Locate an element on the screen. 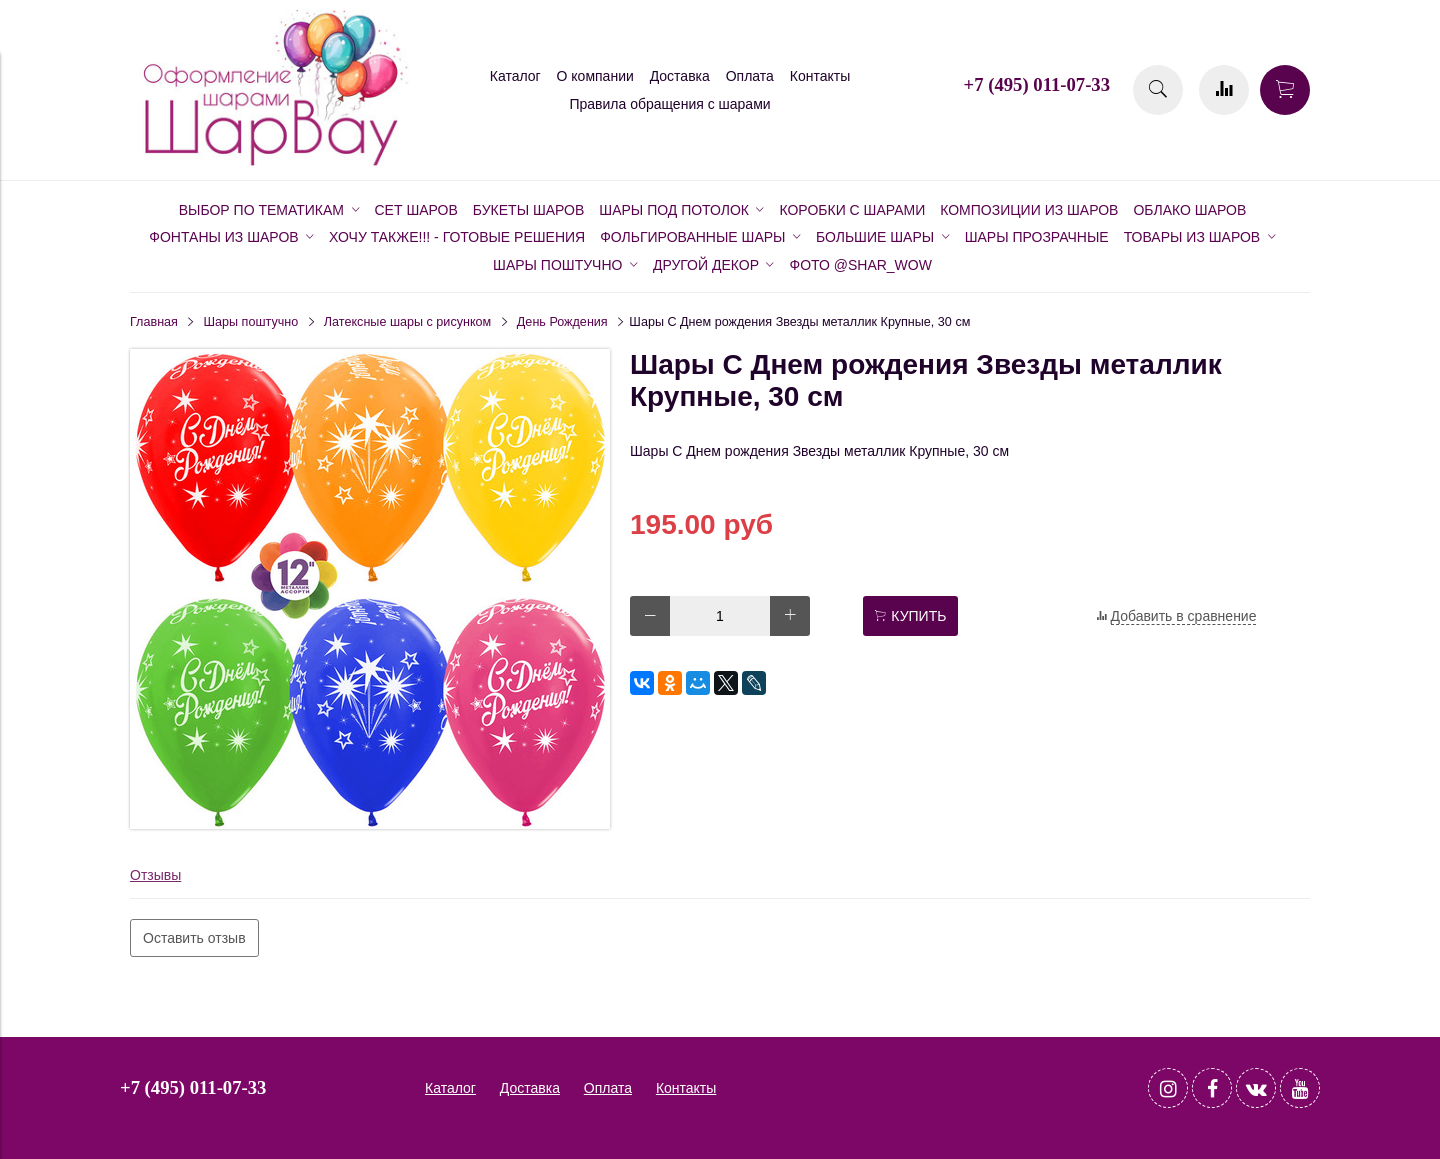 This screenshot has height=1159, width=1440. Шары поштучно is located at coordinates (251, 322).